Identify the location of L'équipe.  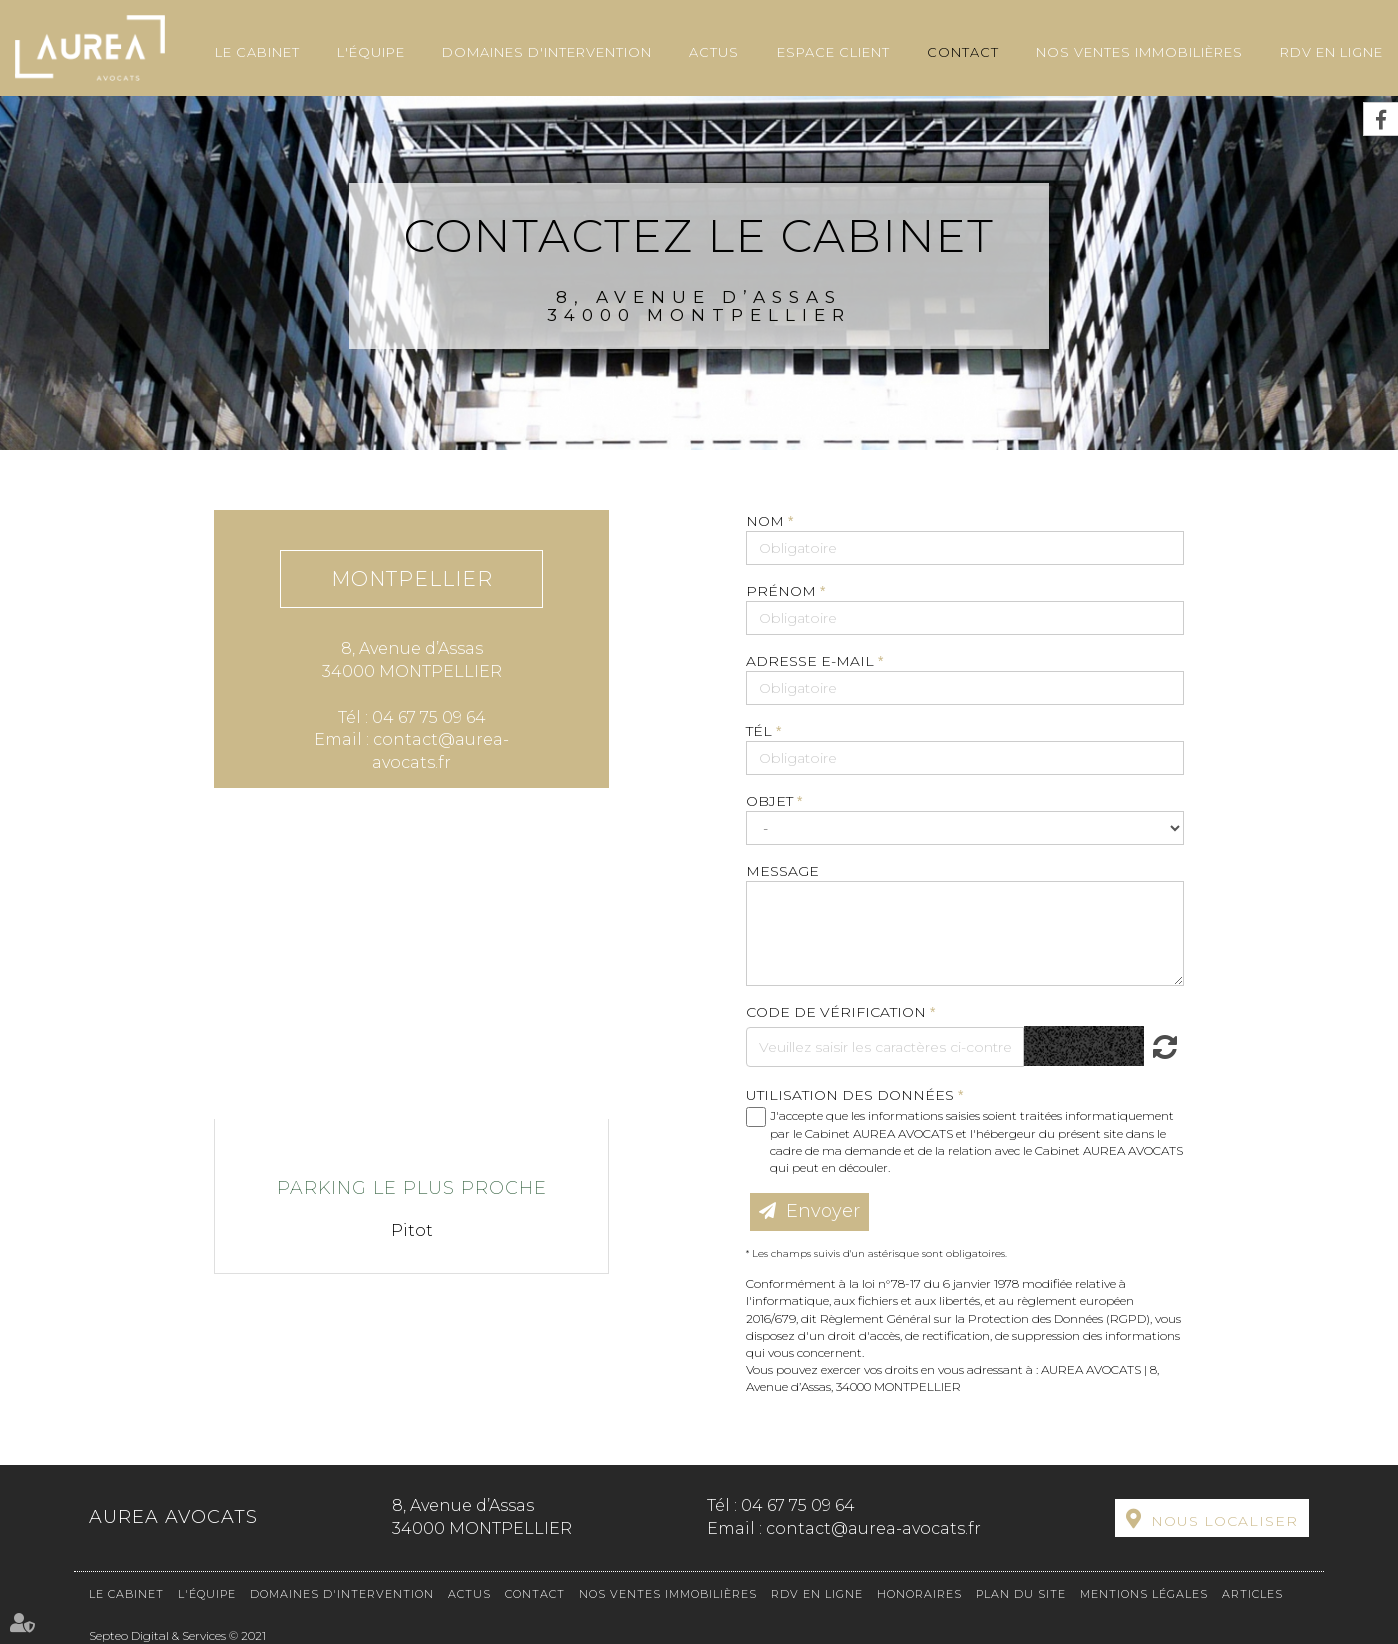
(371, 52).